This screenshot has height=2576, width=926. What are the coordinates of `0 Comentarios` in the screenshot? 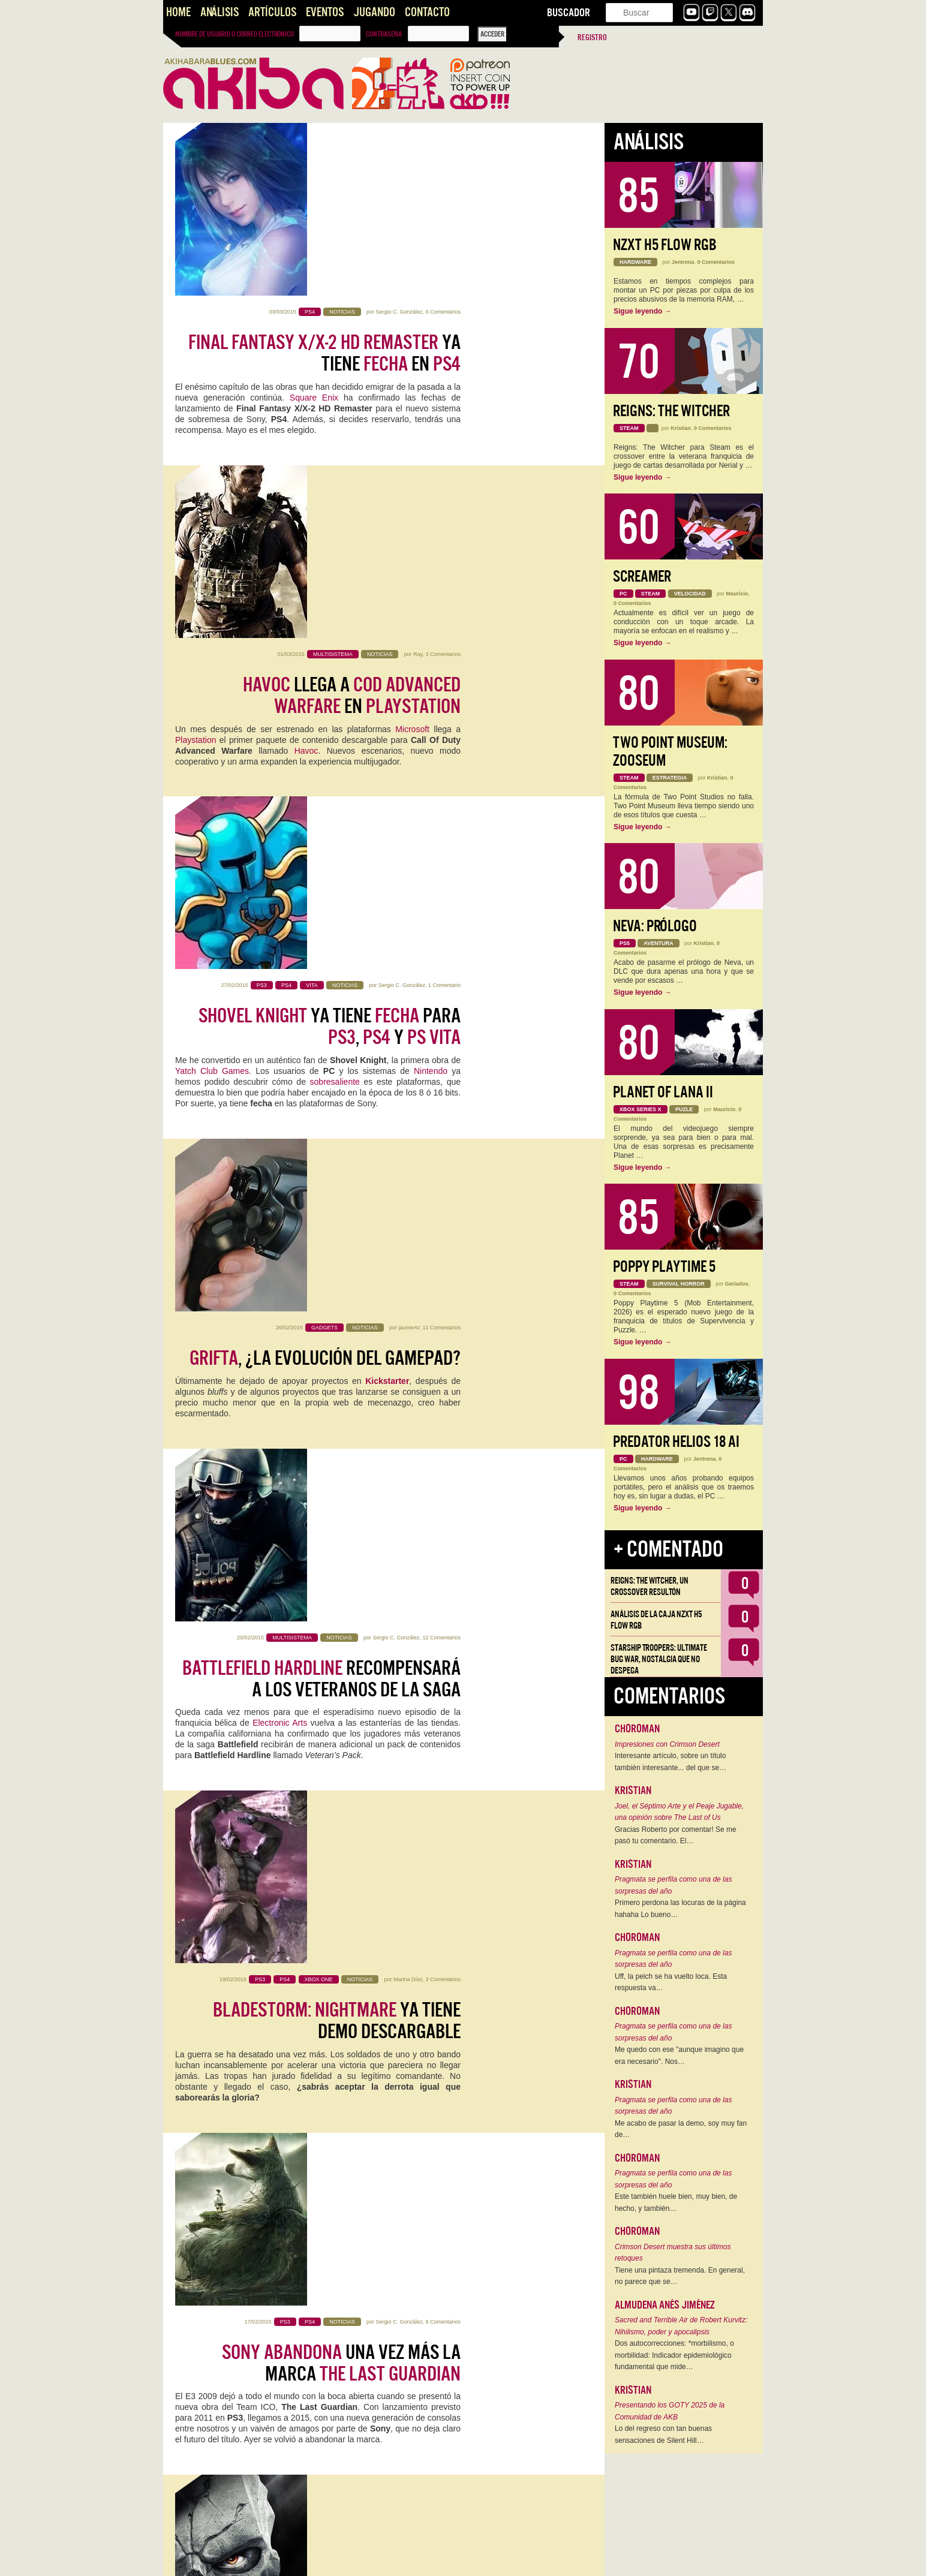 It's located at (716, 262).